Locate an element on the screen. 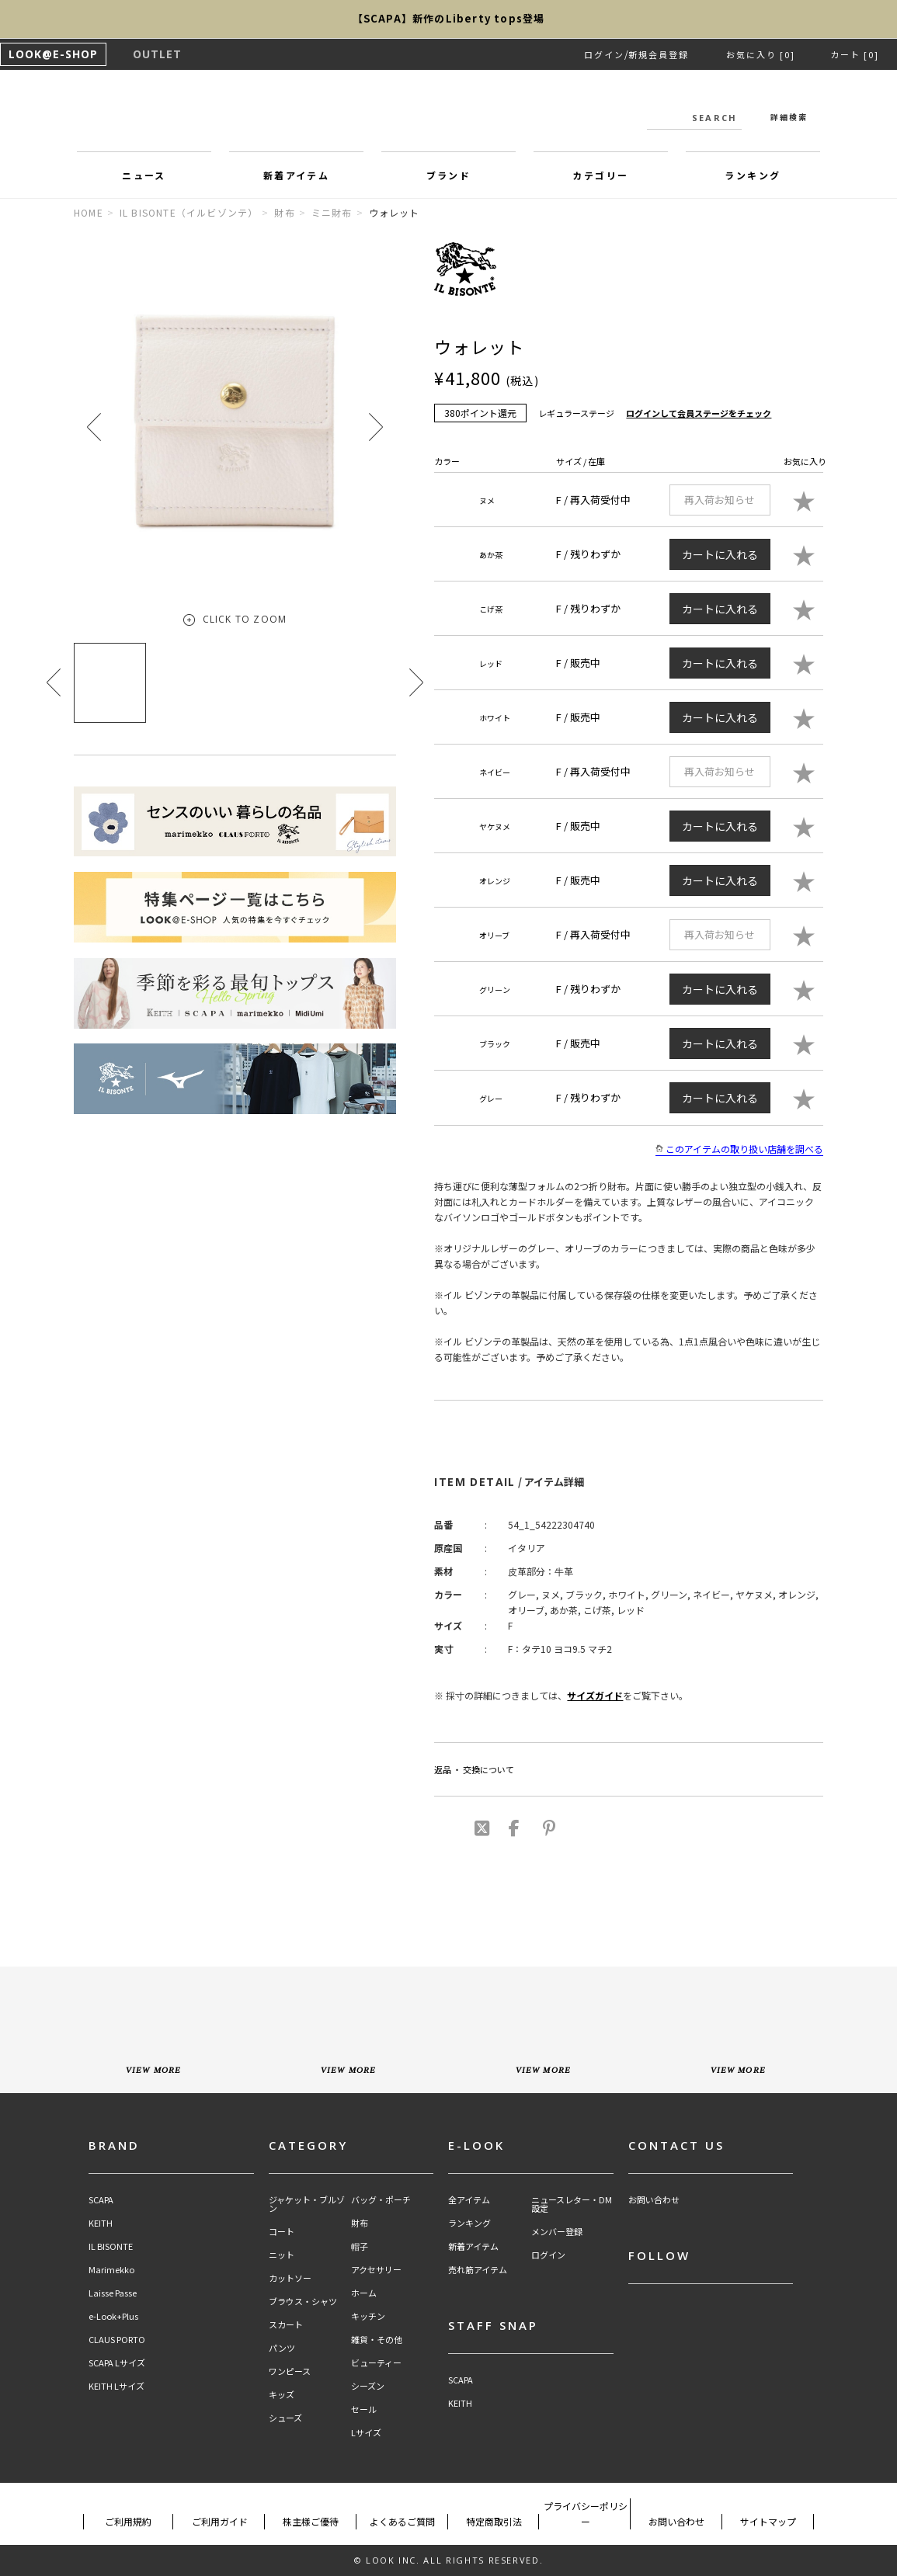 The width and height of the screenshot is (897, 2576). サイトマップ is located at coordinates (768, 2521).